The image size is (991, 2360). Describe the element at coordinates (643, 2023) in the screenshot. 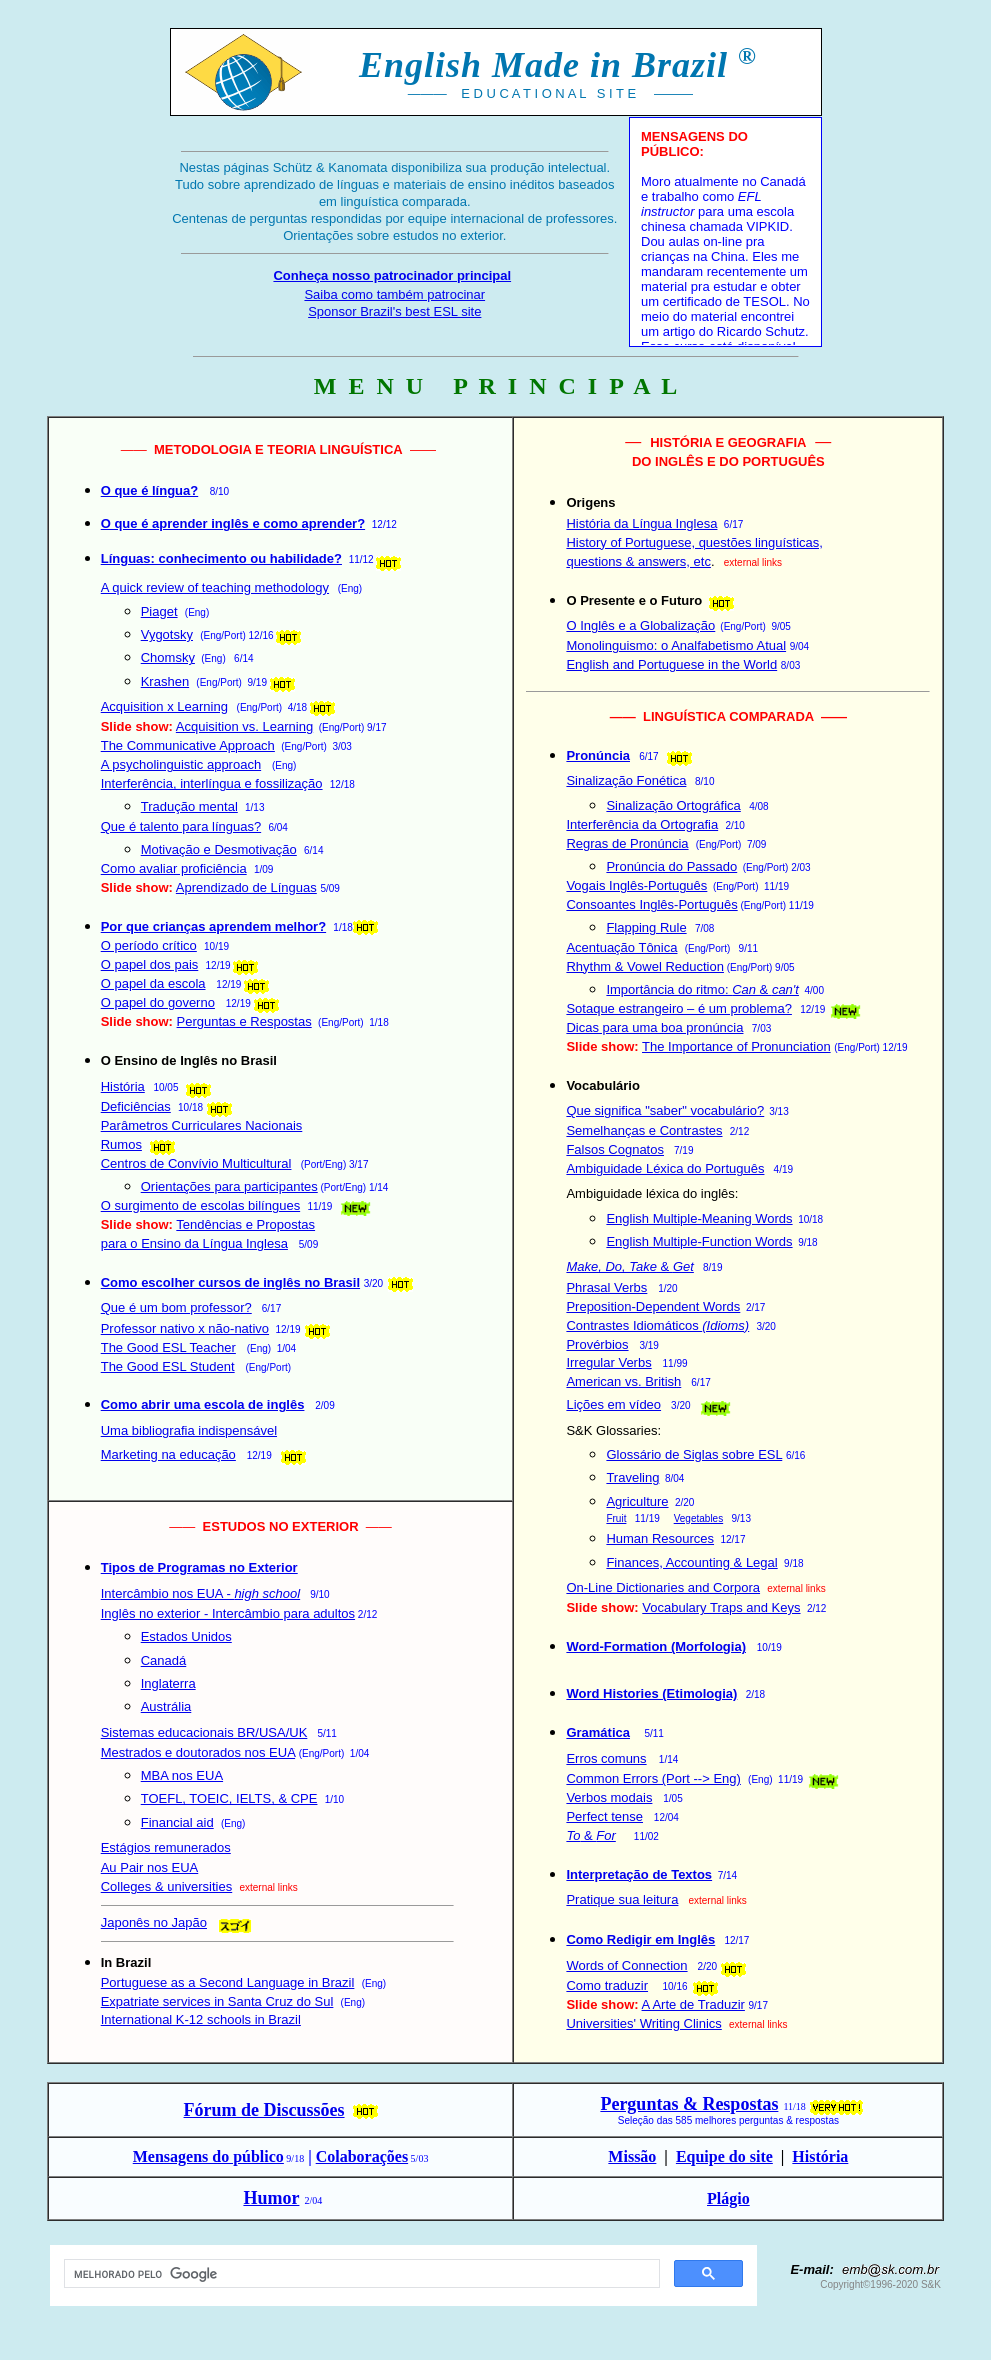

I see `Universities' Writing Clinics` at that location.